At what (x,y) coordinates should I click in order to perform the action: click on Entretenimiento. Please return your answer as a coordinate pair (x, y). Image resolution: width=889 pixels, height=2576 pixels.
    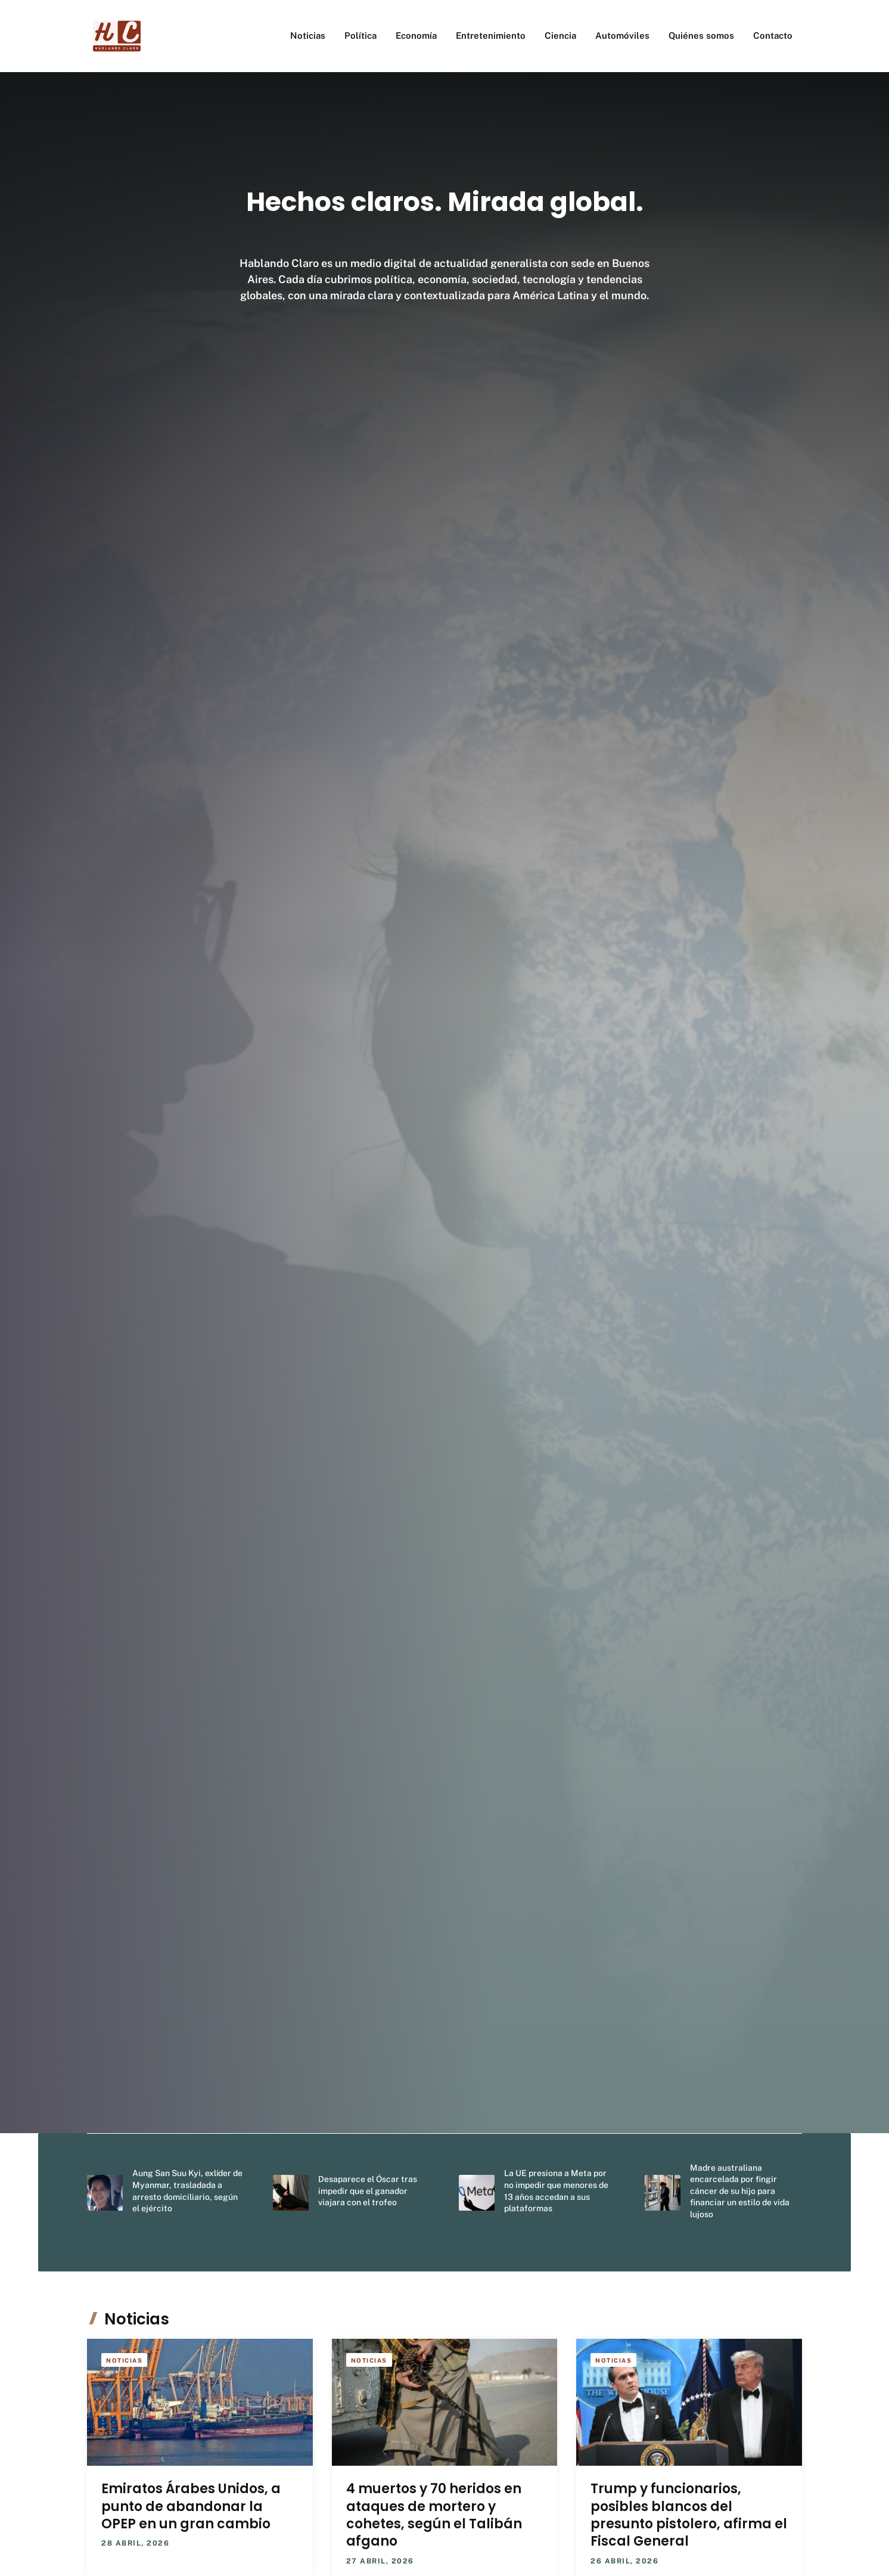
    Looking at the image, I should click on (491, 35).